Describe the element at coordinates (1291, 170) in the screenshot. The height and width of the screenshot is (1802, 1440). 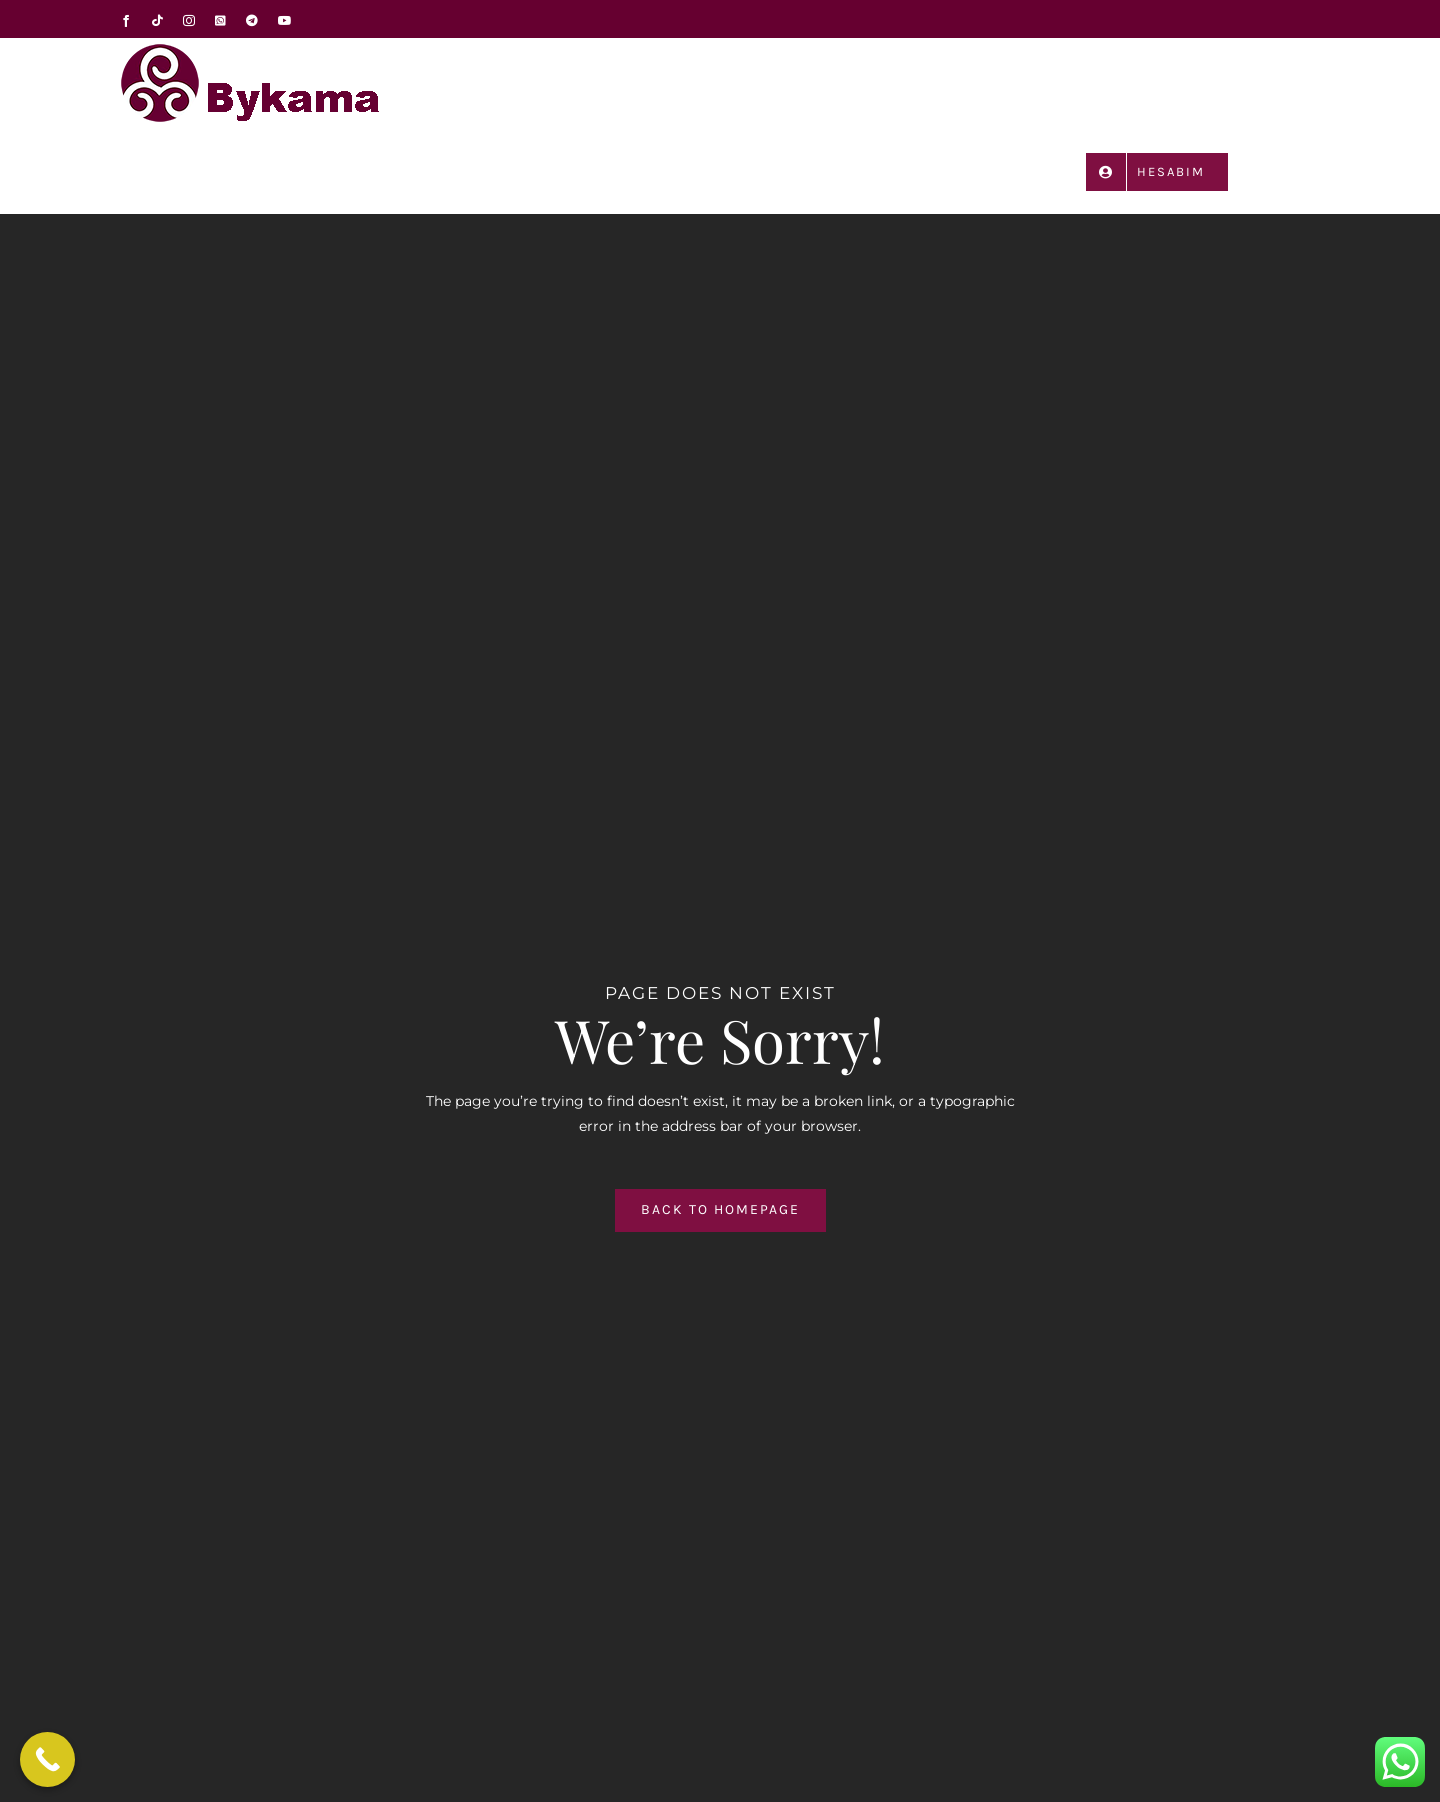
I see `[button]` at that location.